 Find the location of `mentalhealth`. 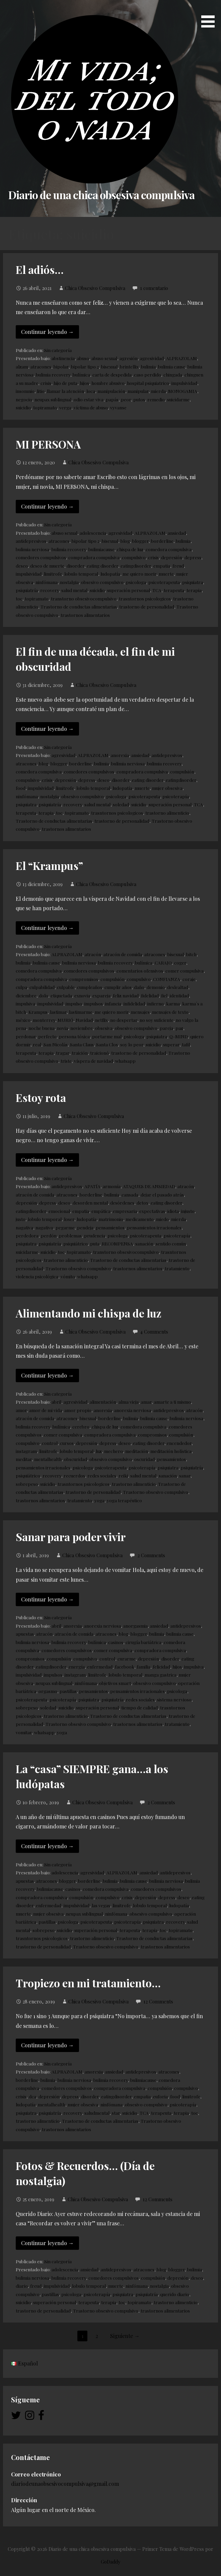

mentalhealth is located at coordinates (48, 1459).